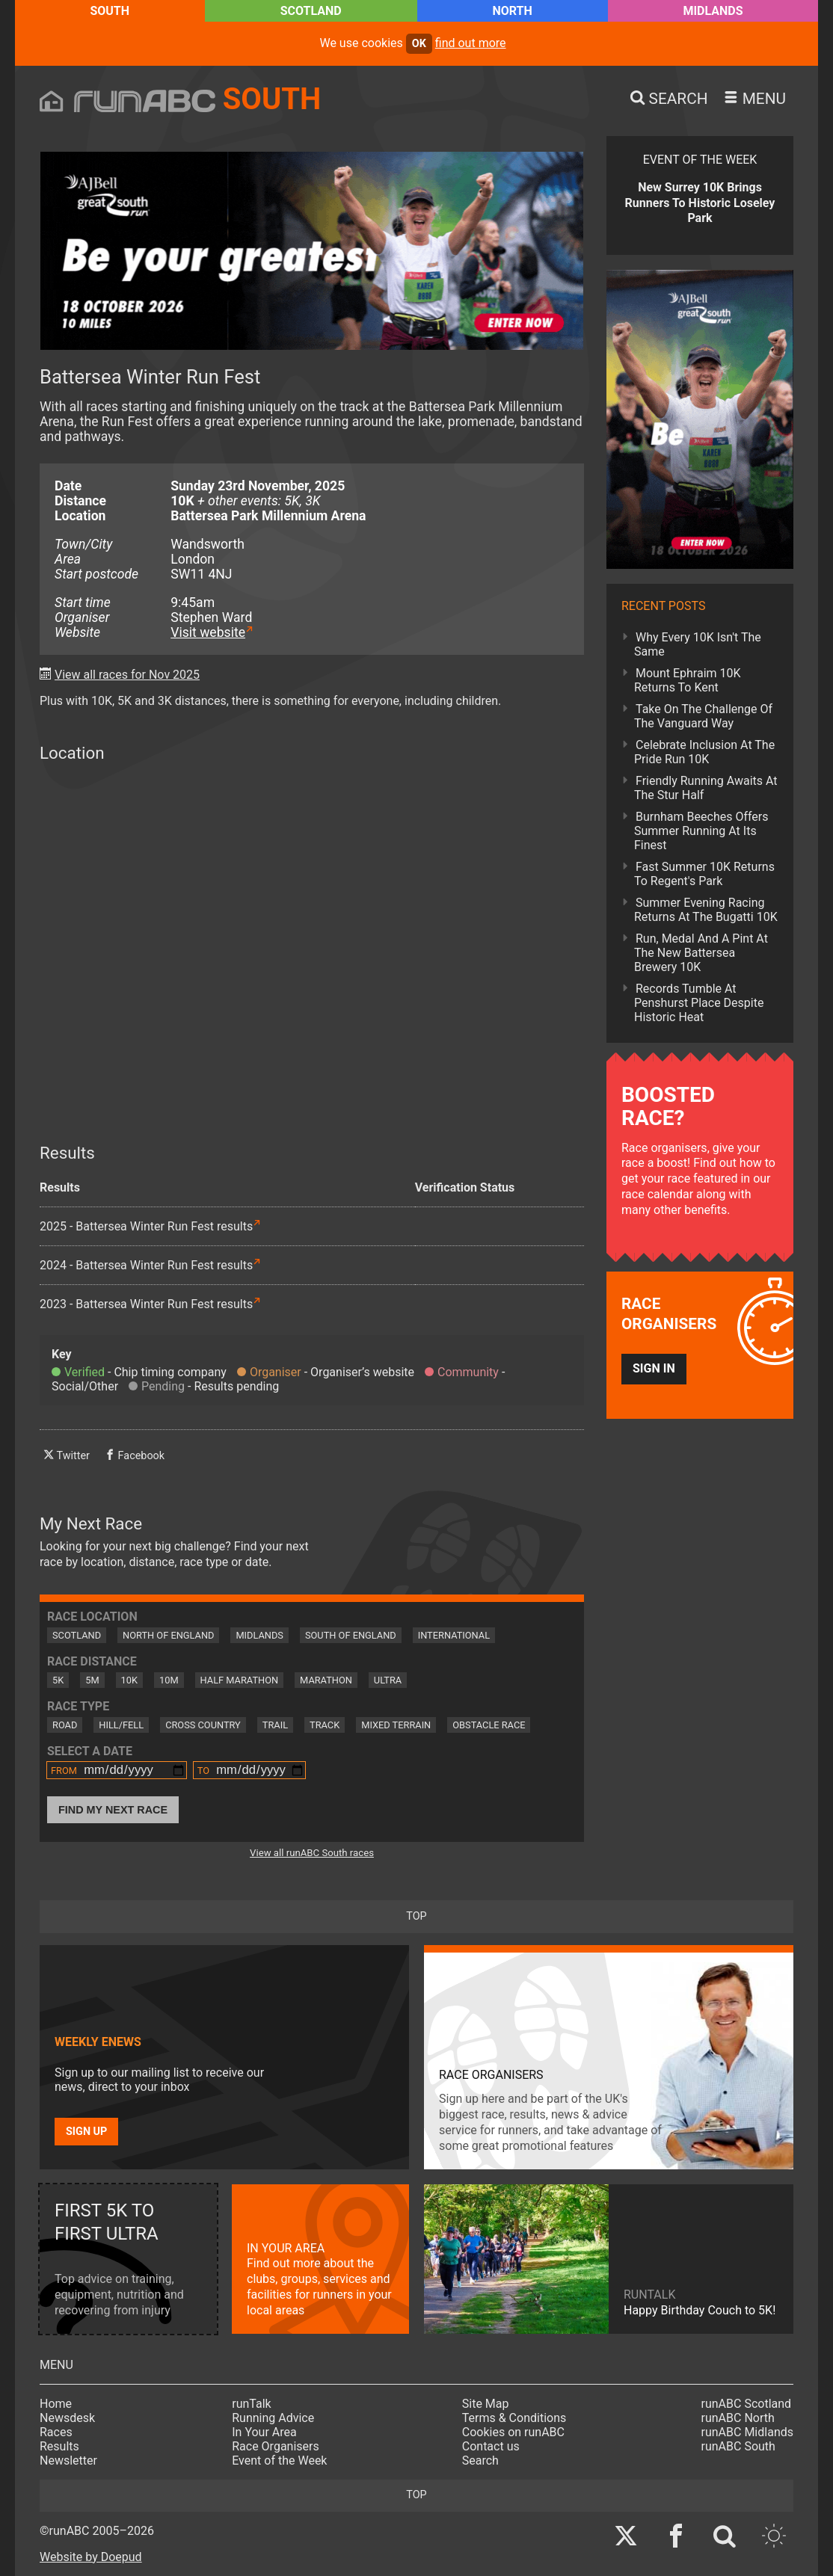 The image size is (833, 2576). What do you see at coordinates (92, 1680) in the screenshot?
I see `5M` at bounding box center [92, 1680].